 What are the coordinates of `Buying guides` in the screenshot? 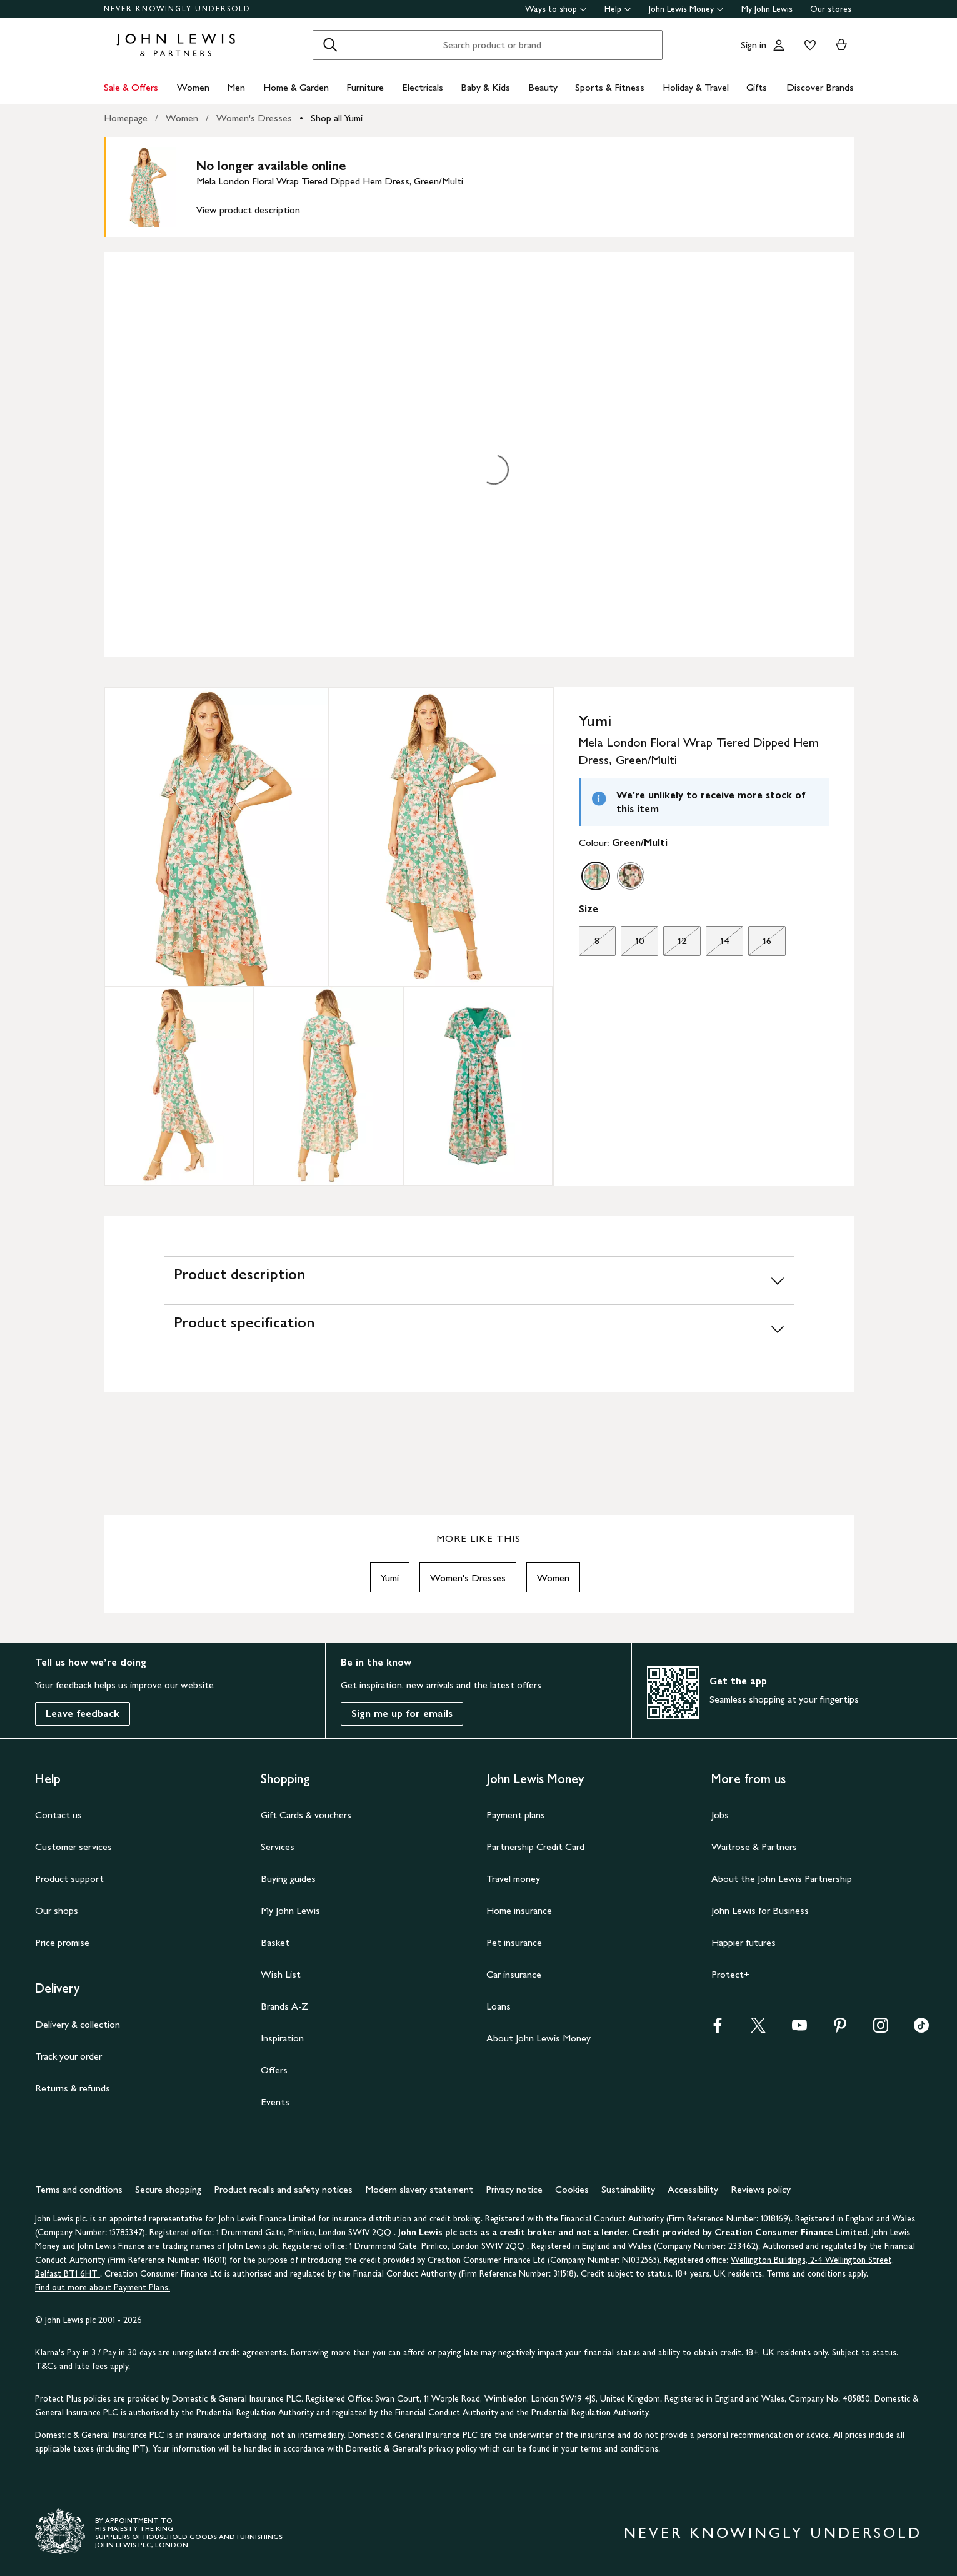 It's located at (288, 1878).